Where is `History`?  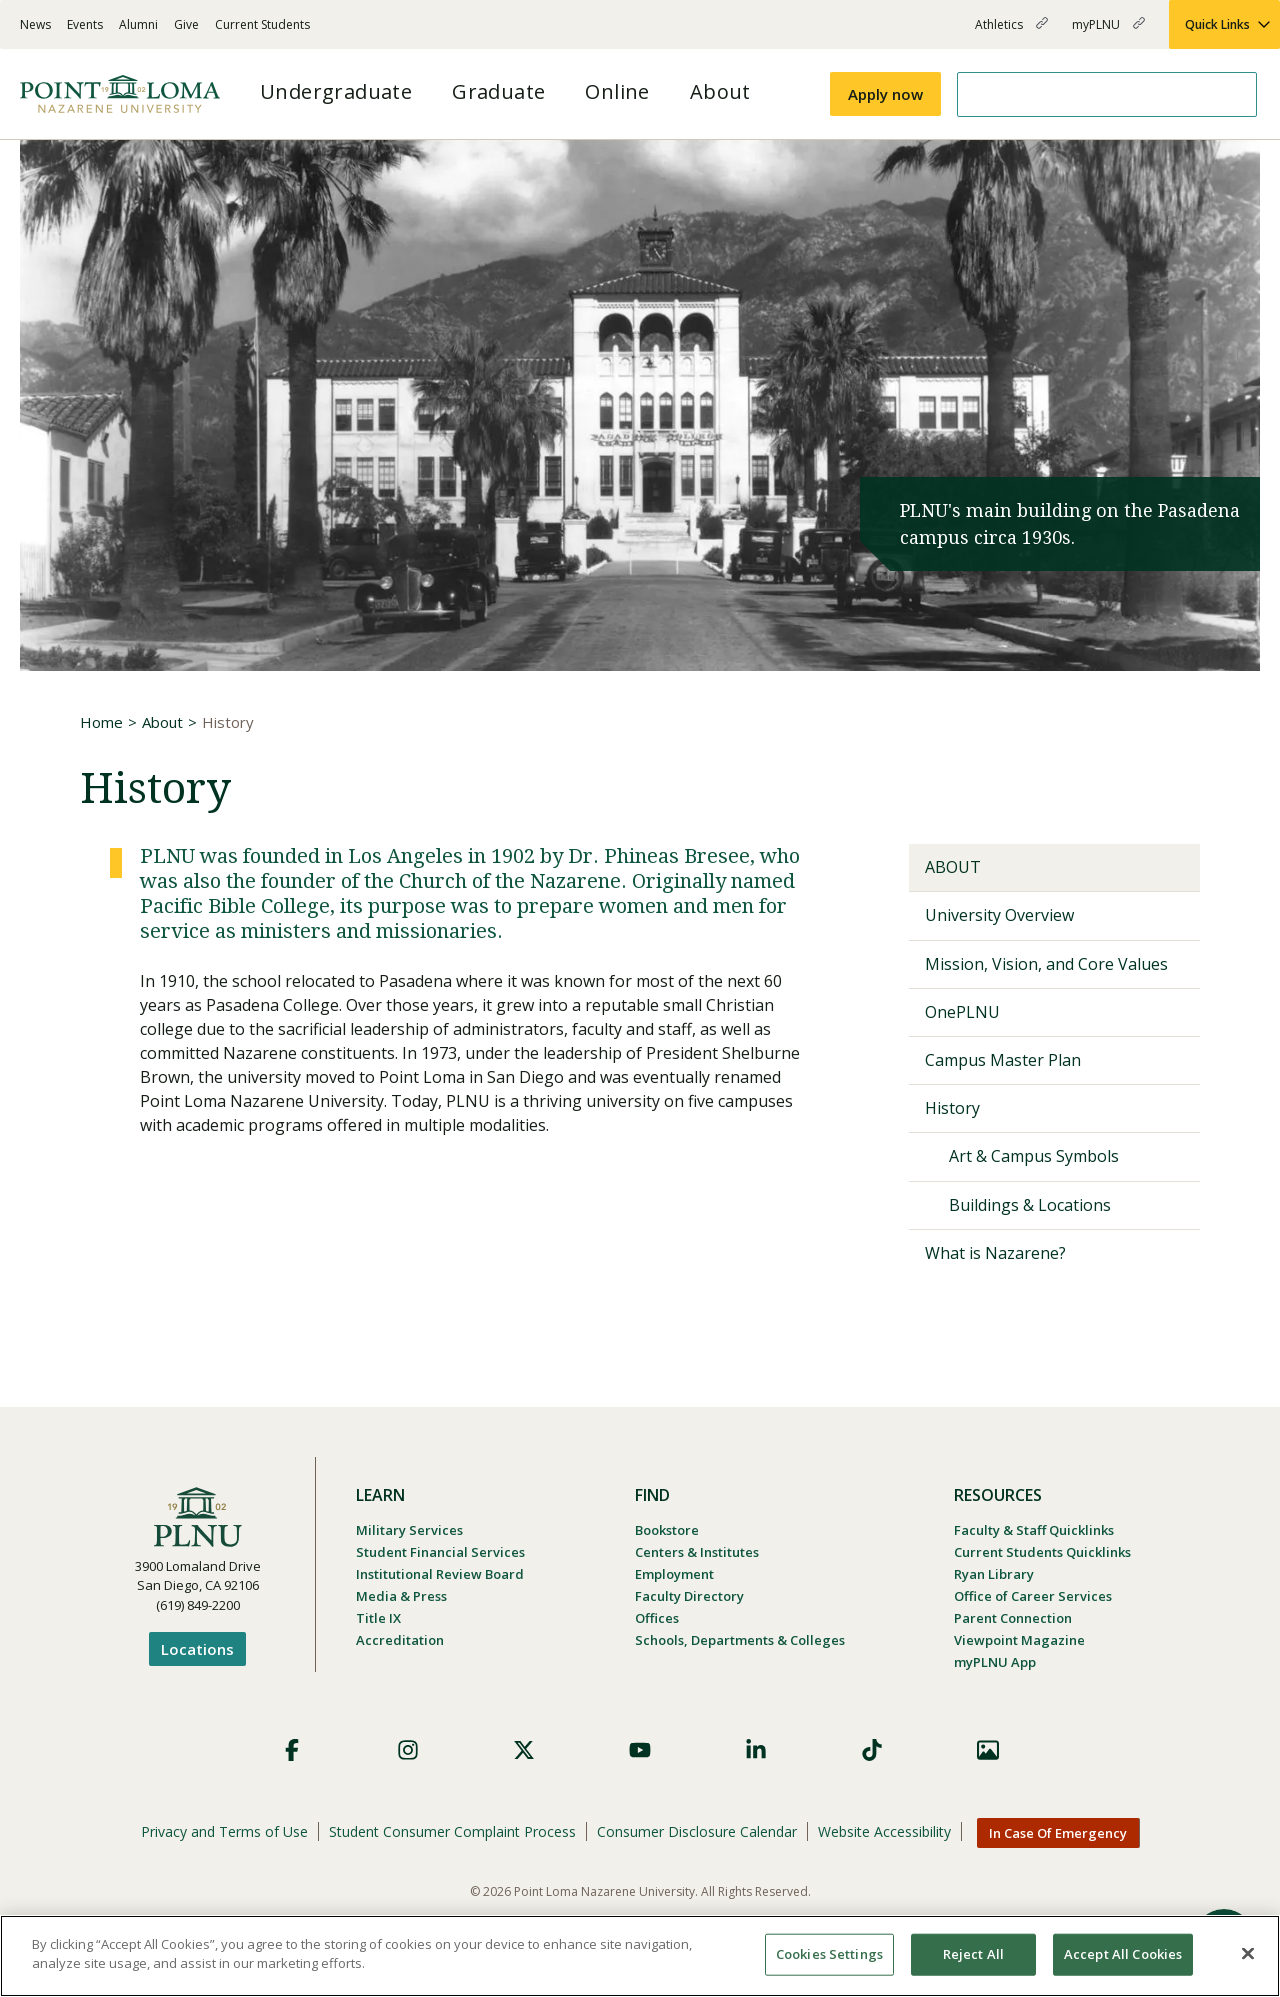 History is located at coordinates (952, 1108).